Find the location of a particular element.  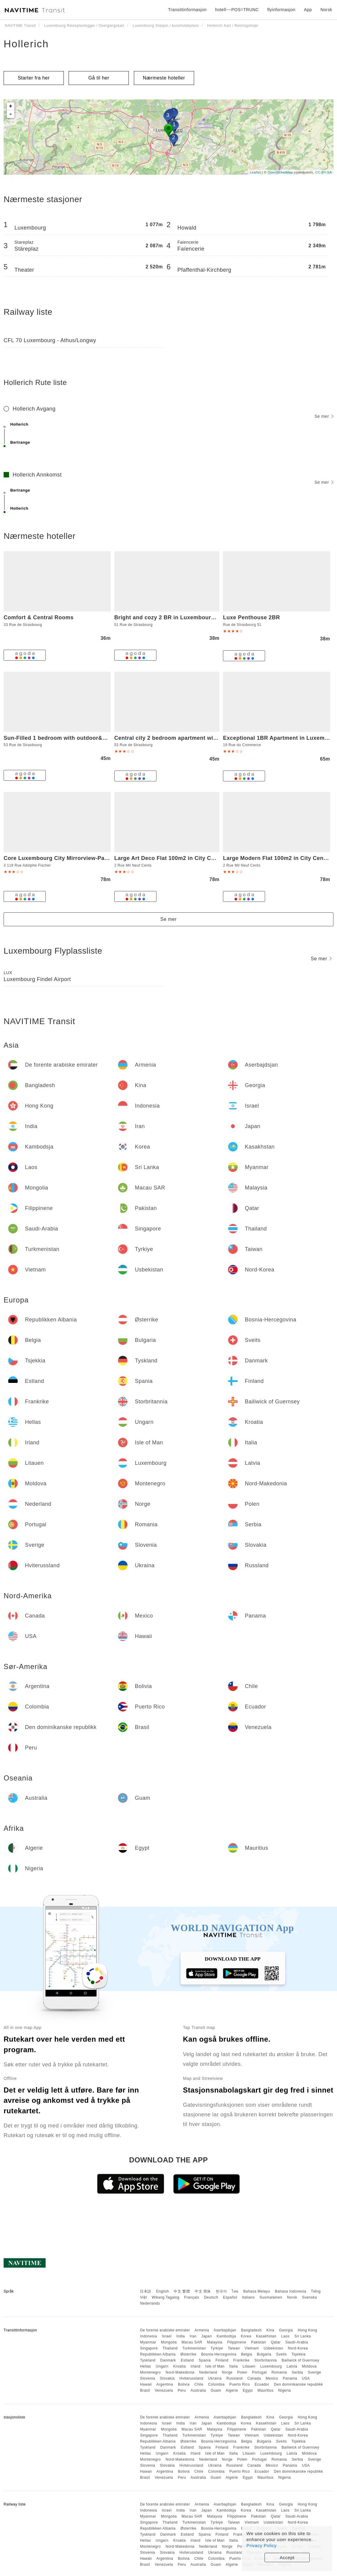

Bosnia-Hercegovina is located at coordinates (219, 2354).